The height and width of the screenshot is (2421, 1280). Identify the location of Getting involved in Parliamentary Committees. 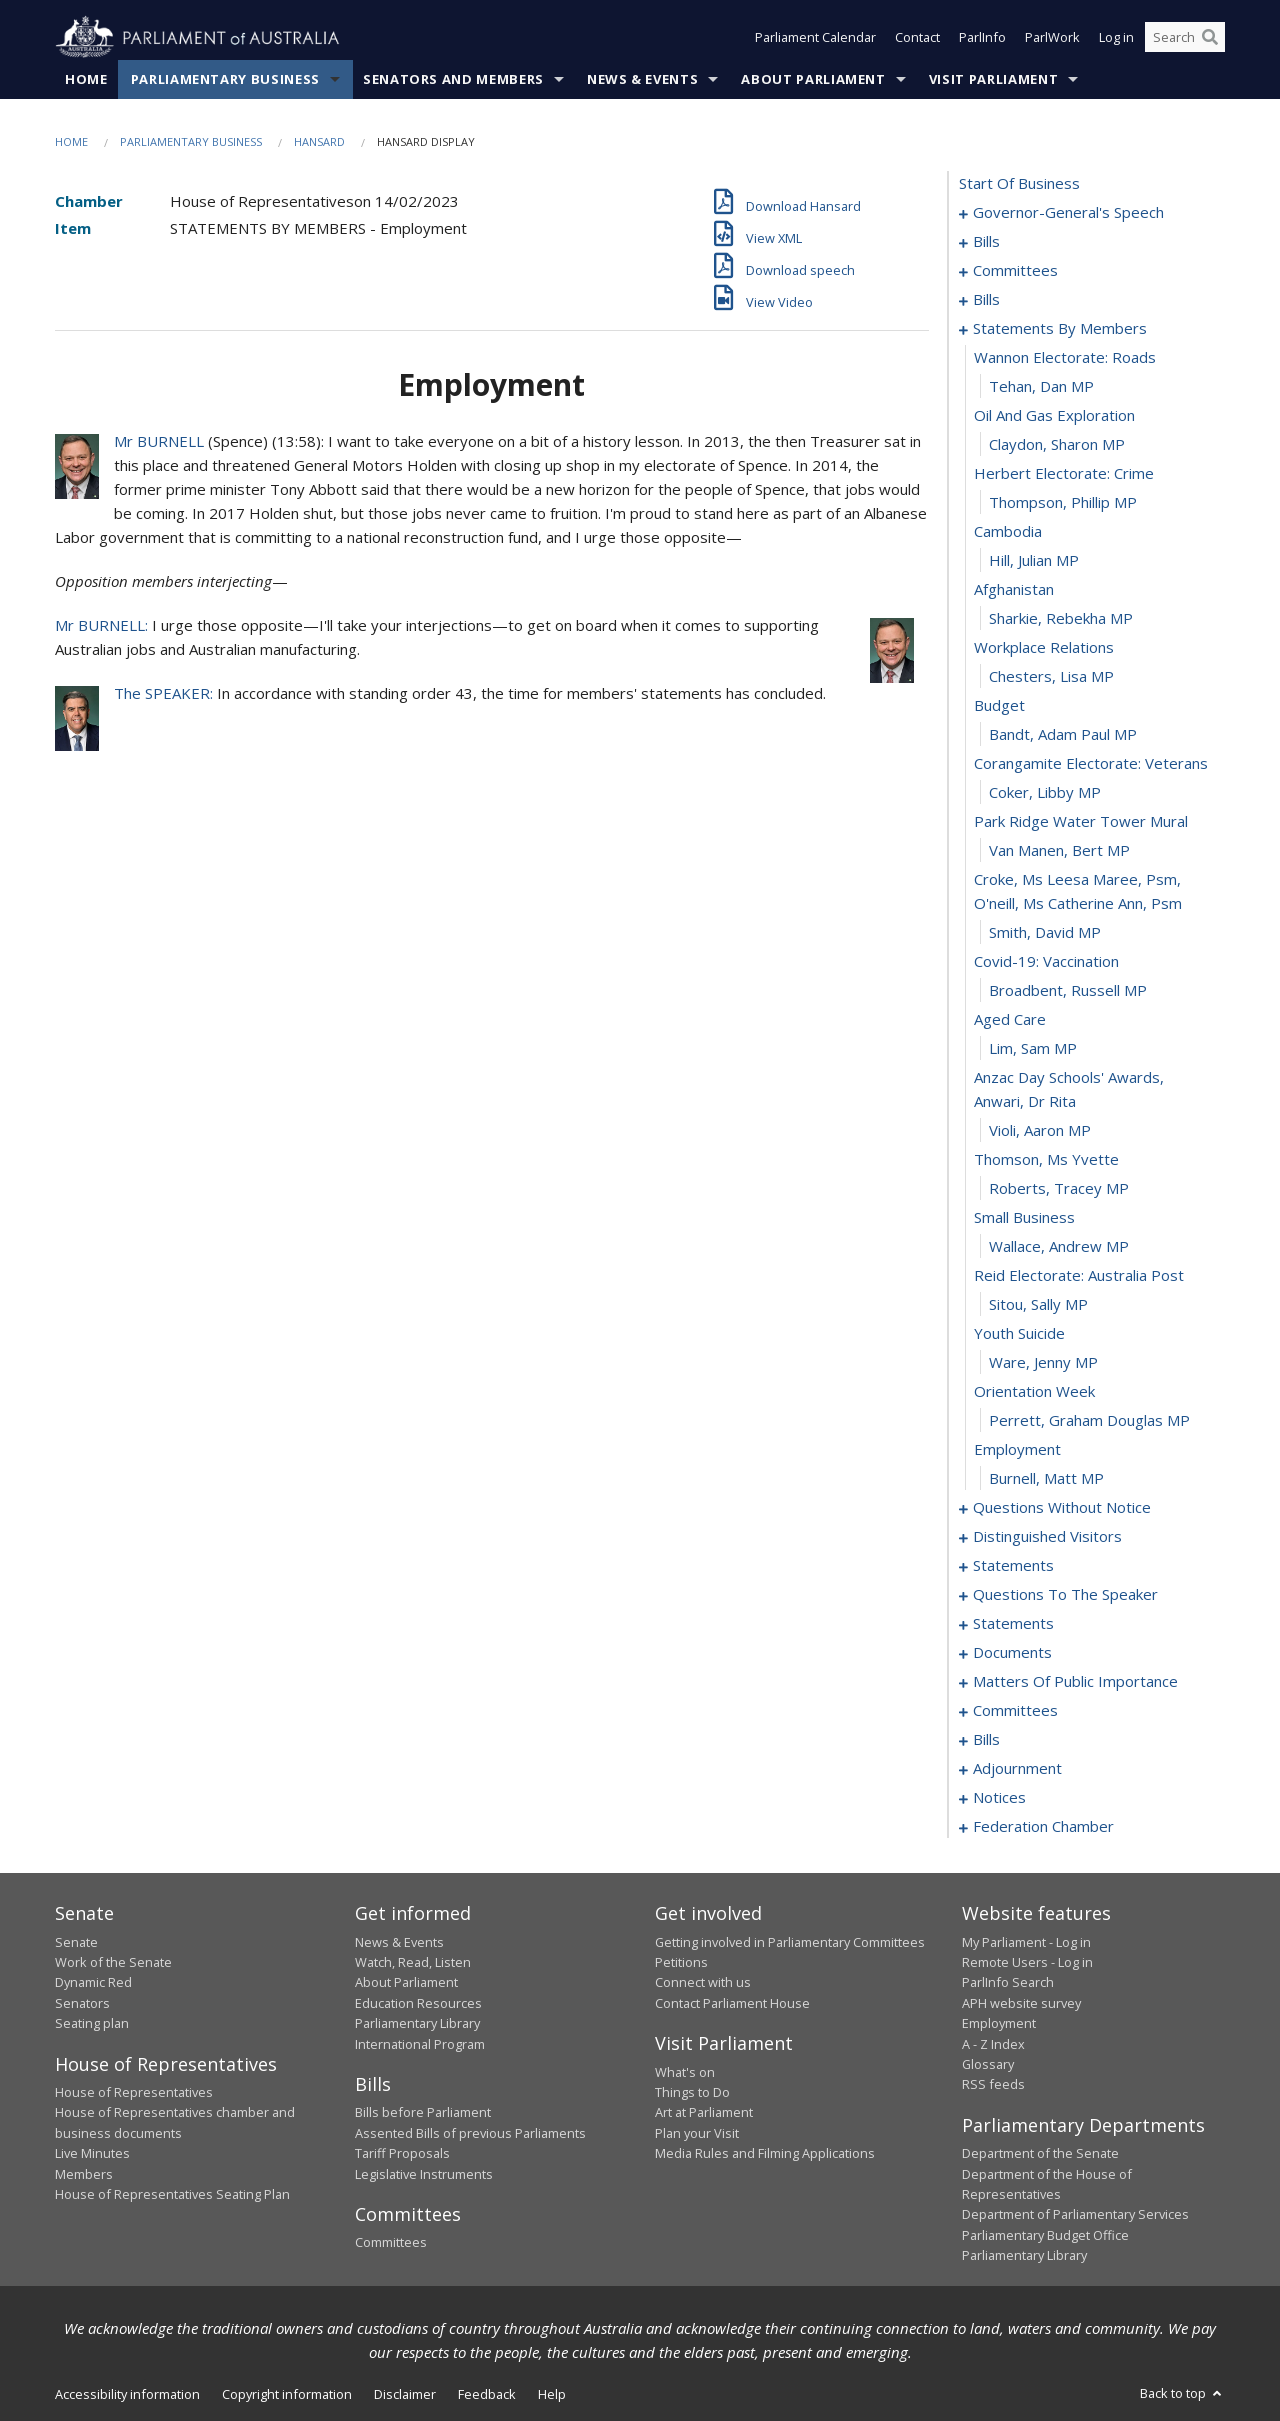
(790, 1942).